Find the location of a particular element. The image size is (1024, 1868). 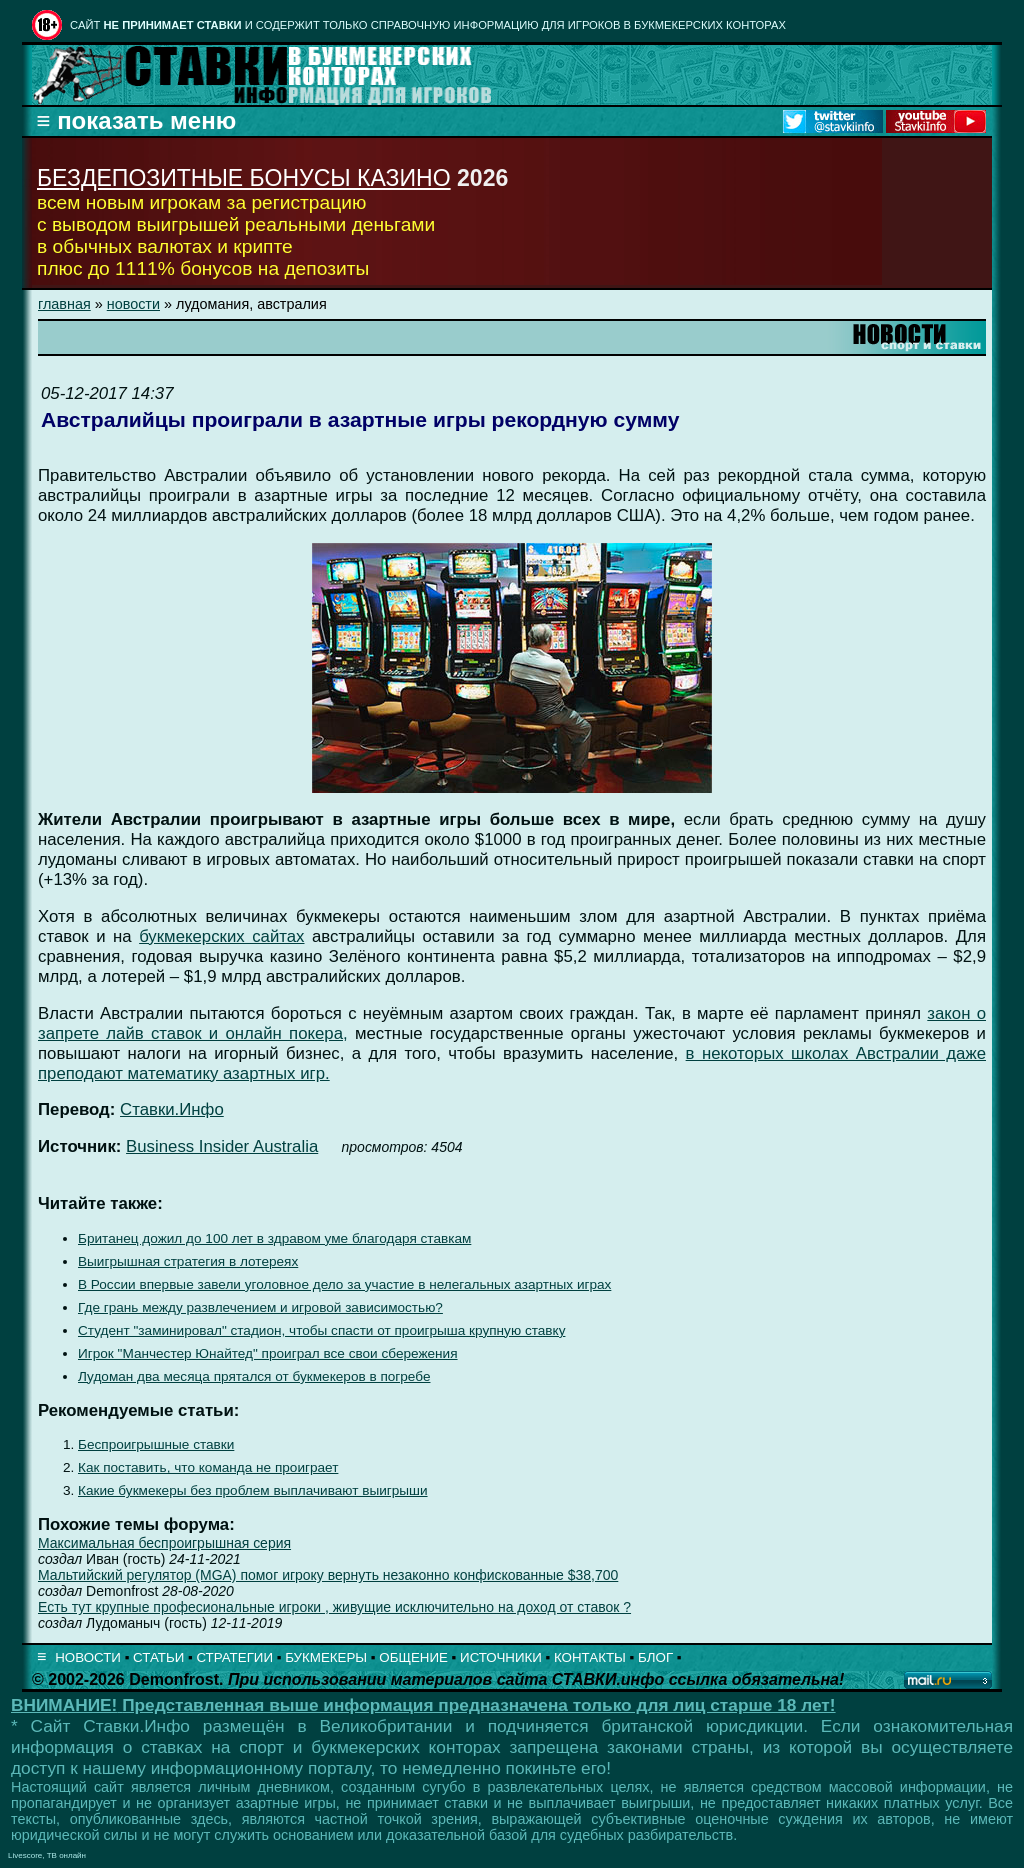

БЛОГ is located at coordinates (655, 1657).